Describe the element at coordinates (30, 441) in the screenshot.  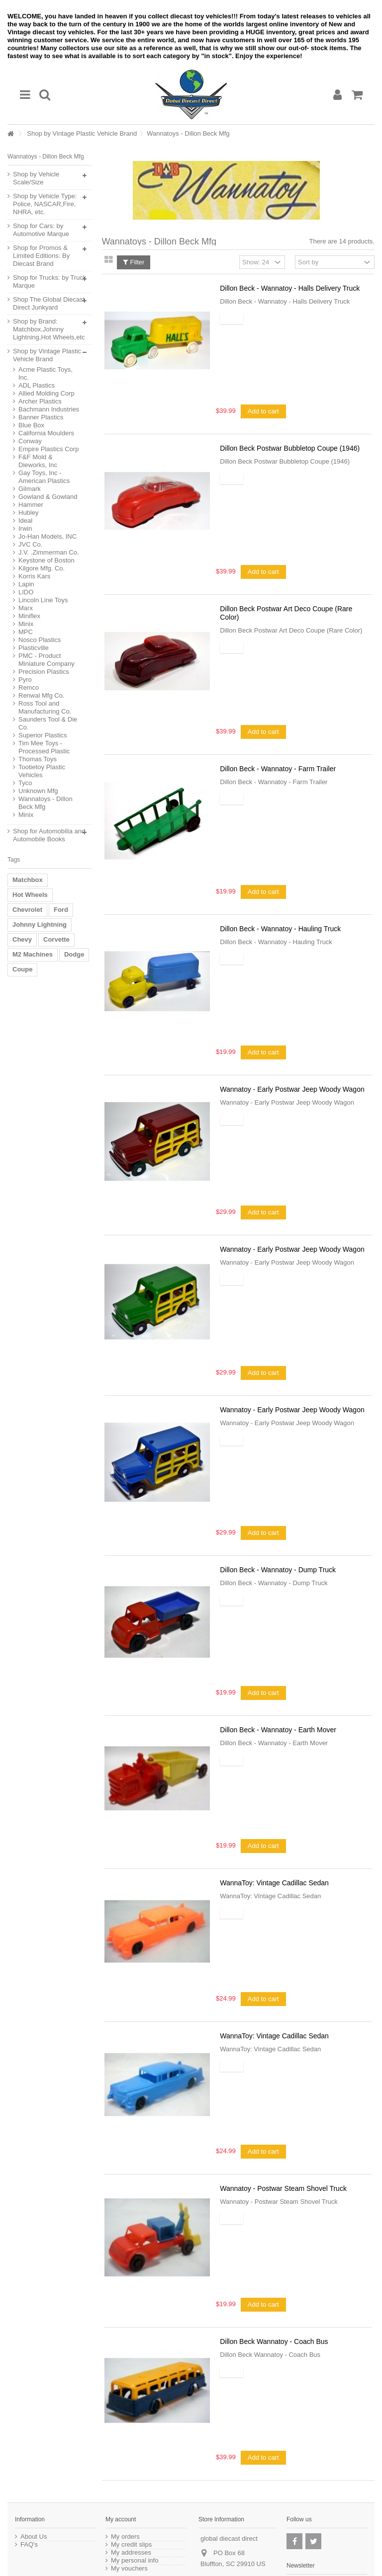
I see `Conway` at that location.